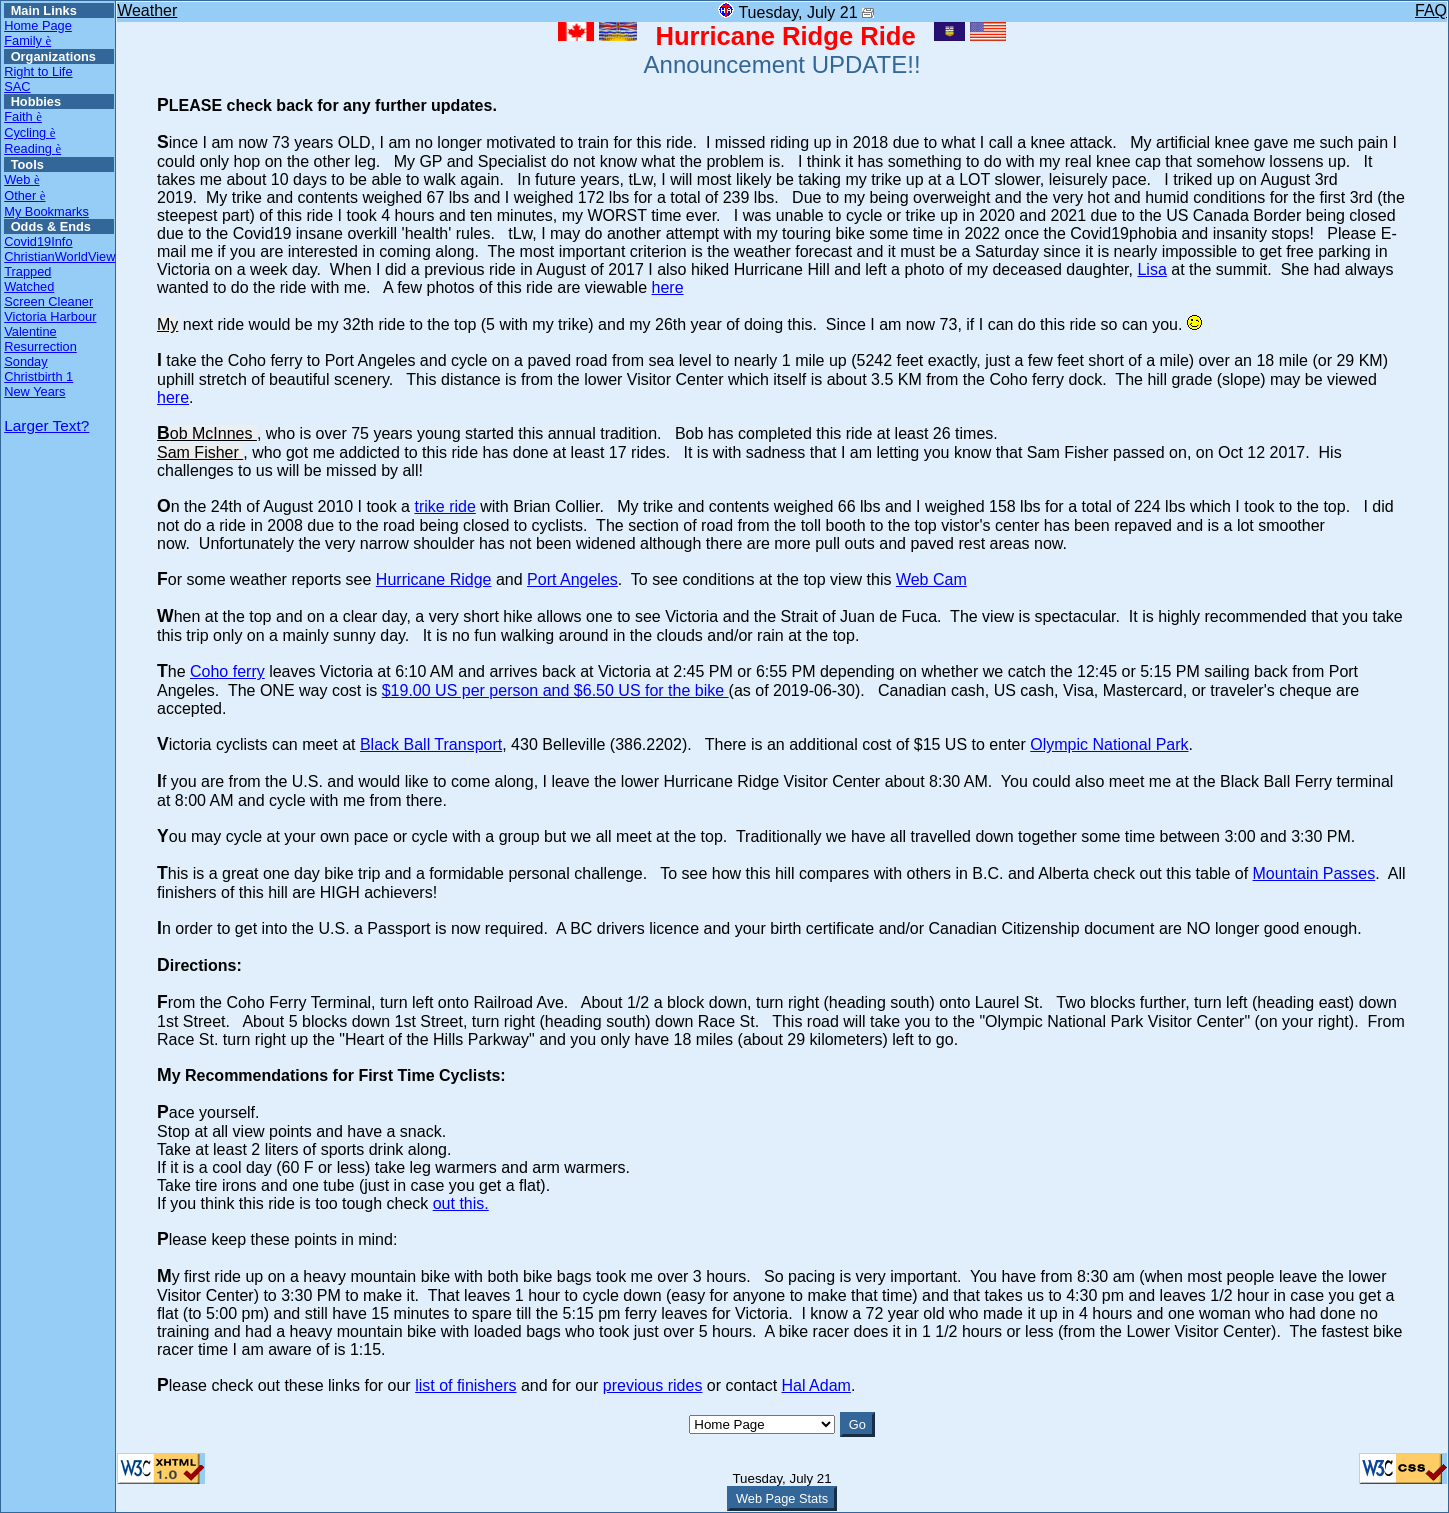 The height and width of the screenshot is (1513, 1449). I want to click on SAC, so click(17, 86).